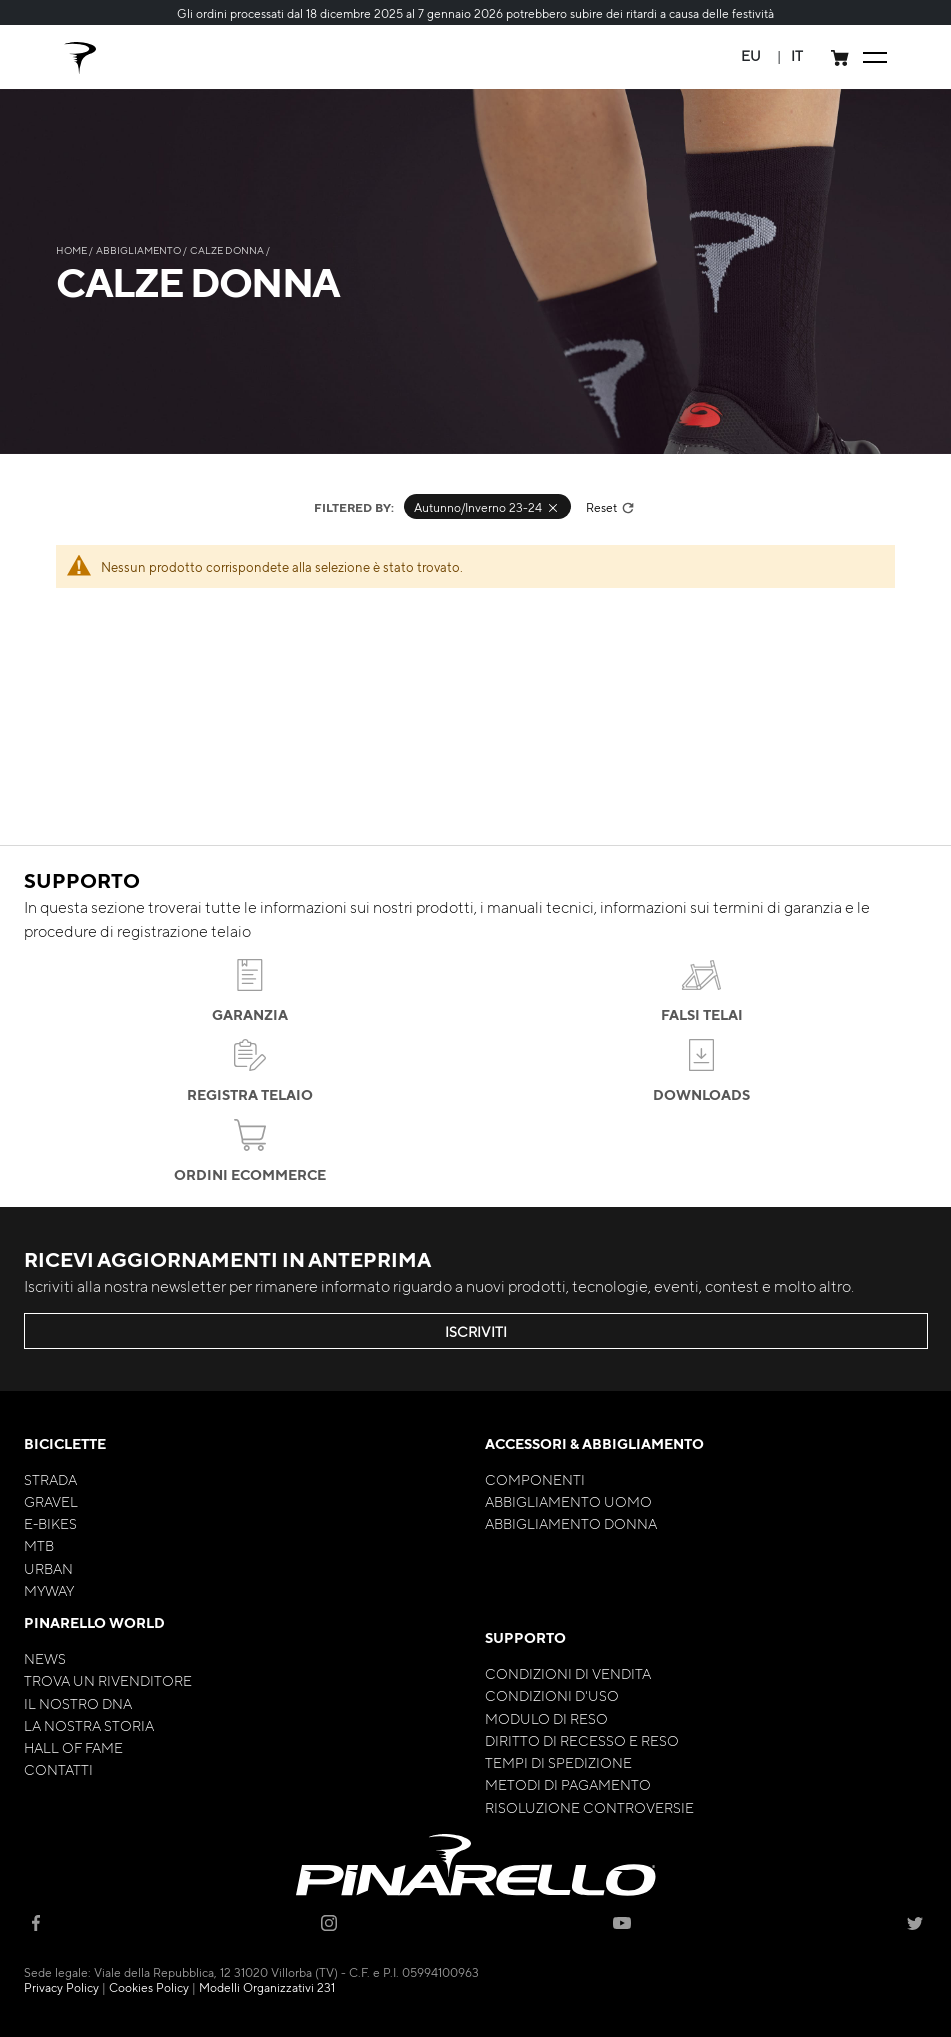 This screenshot has width=951, height=2037. What do you see at coordinates (267, 1987) in the screenshot?
I see `Modelli Organizzativi 231` at bounding box center [267, 1987].